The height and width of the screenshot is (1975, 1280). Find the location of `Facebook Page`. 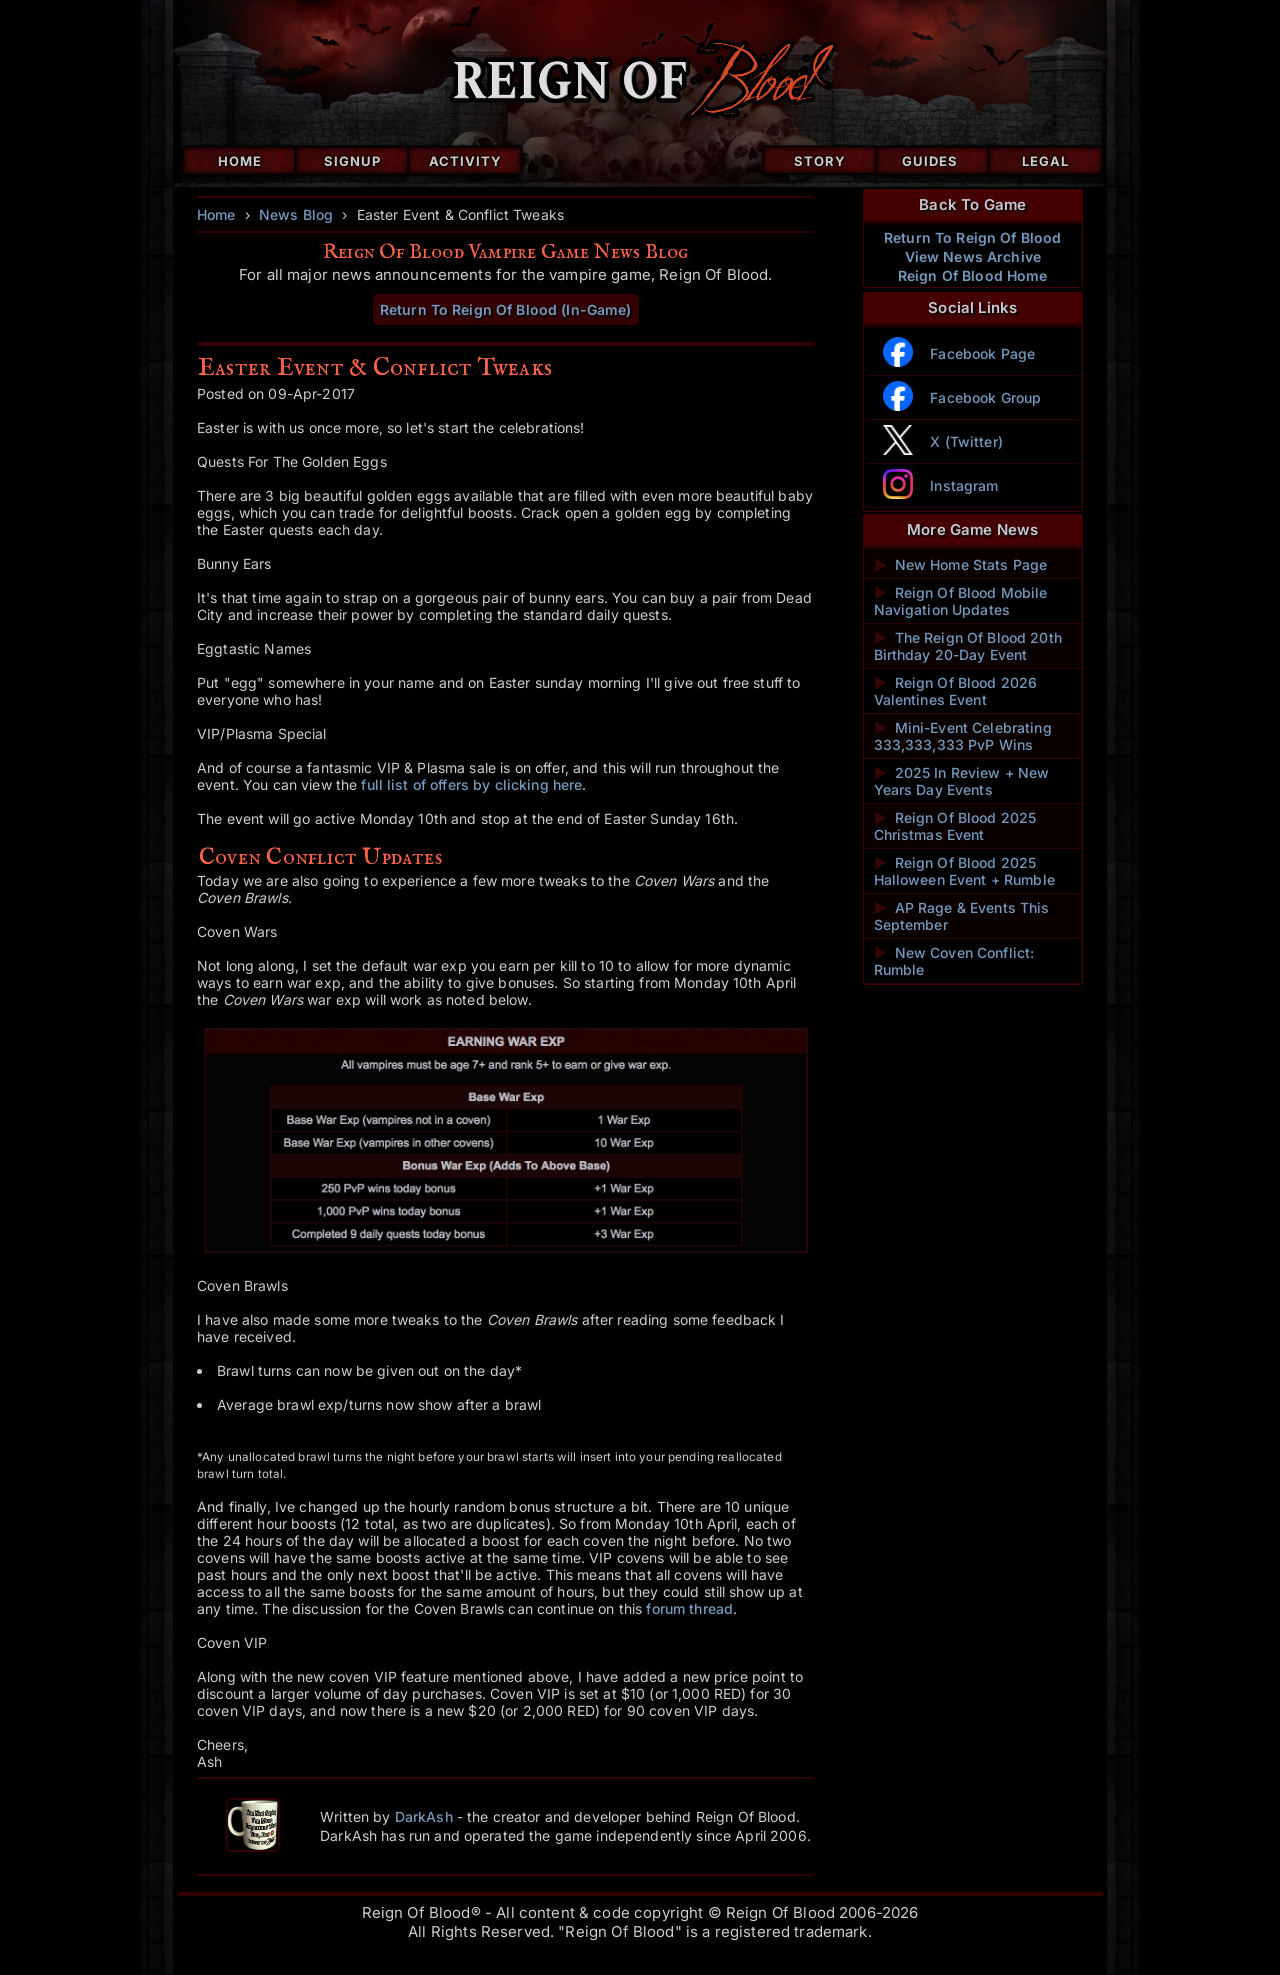

Facebook Page is located at coordinates (982, 353).